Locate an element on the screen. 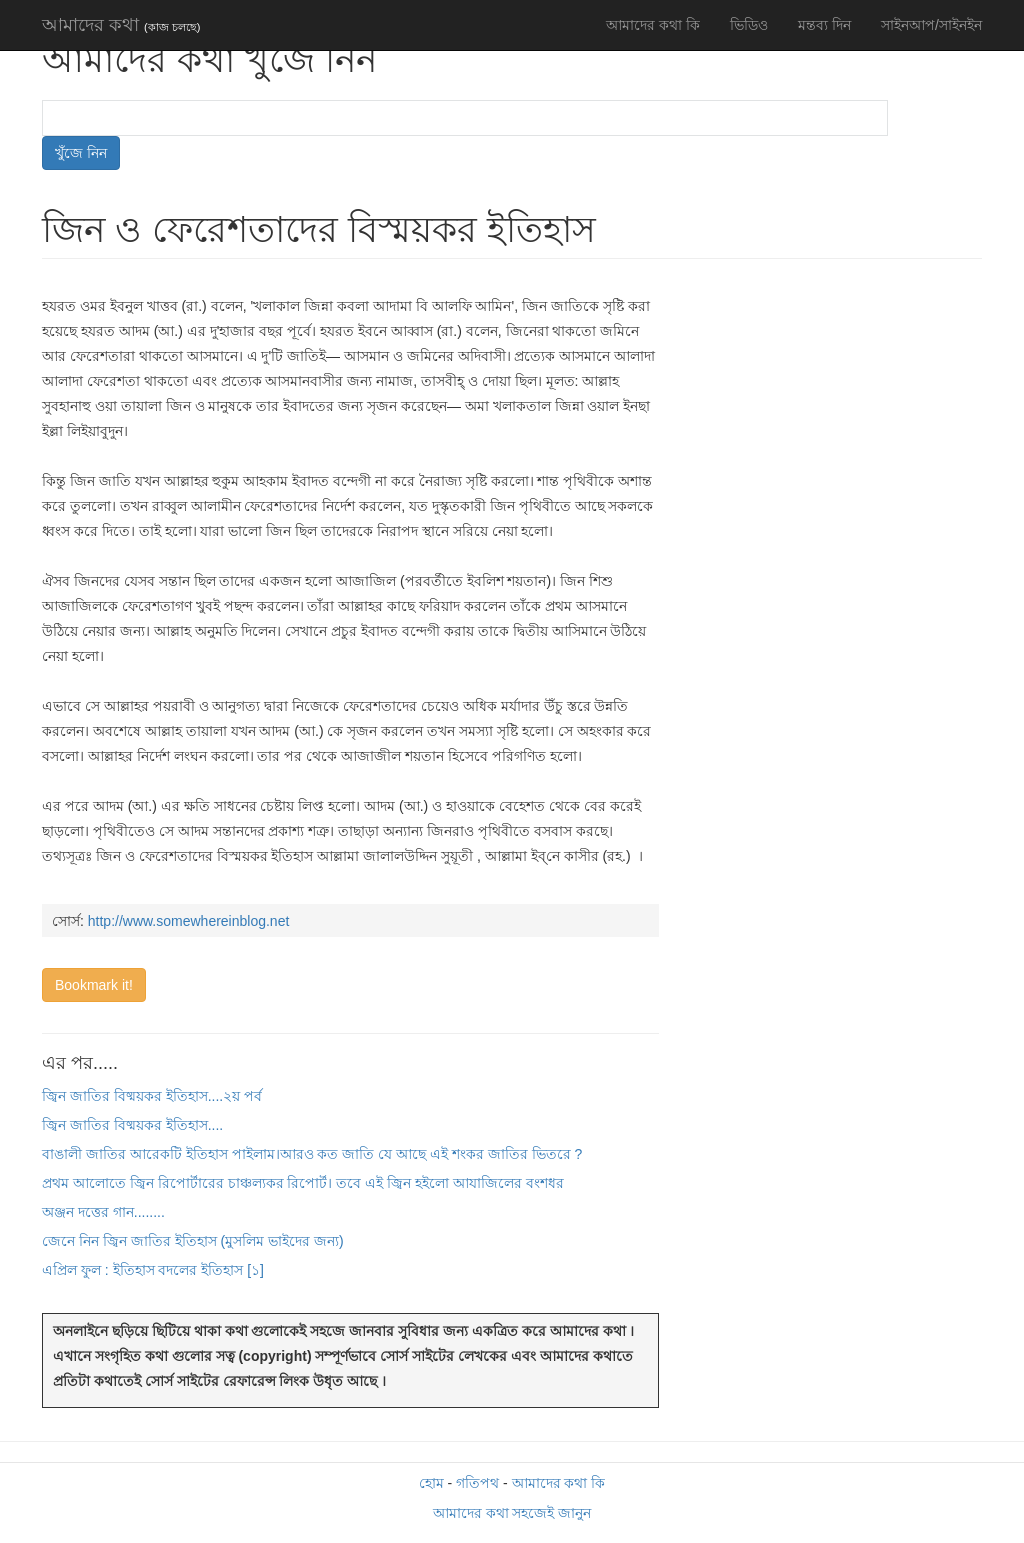 The image size is (1024, 1543). গতিপথ is located at coordinates (477, 1483).